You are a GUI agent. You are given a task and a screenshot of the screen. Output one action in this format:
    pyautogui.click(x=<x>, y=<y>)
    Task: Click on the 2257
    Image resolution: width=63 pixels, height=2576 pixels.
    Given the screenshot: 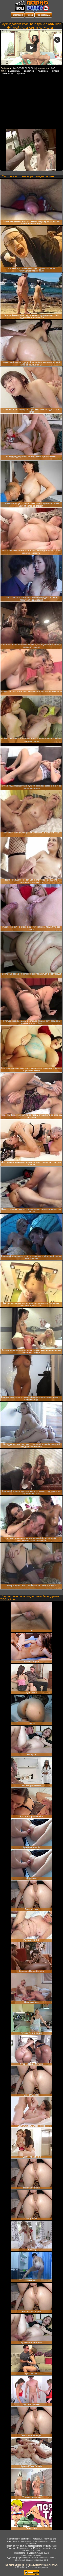 What is the action you would take?
    pyautogui.click(x=47, y=2565)
    